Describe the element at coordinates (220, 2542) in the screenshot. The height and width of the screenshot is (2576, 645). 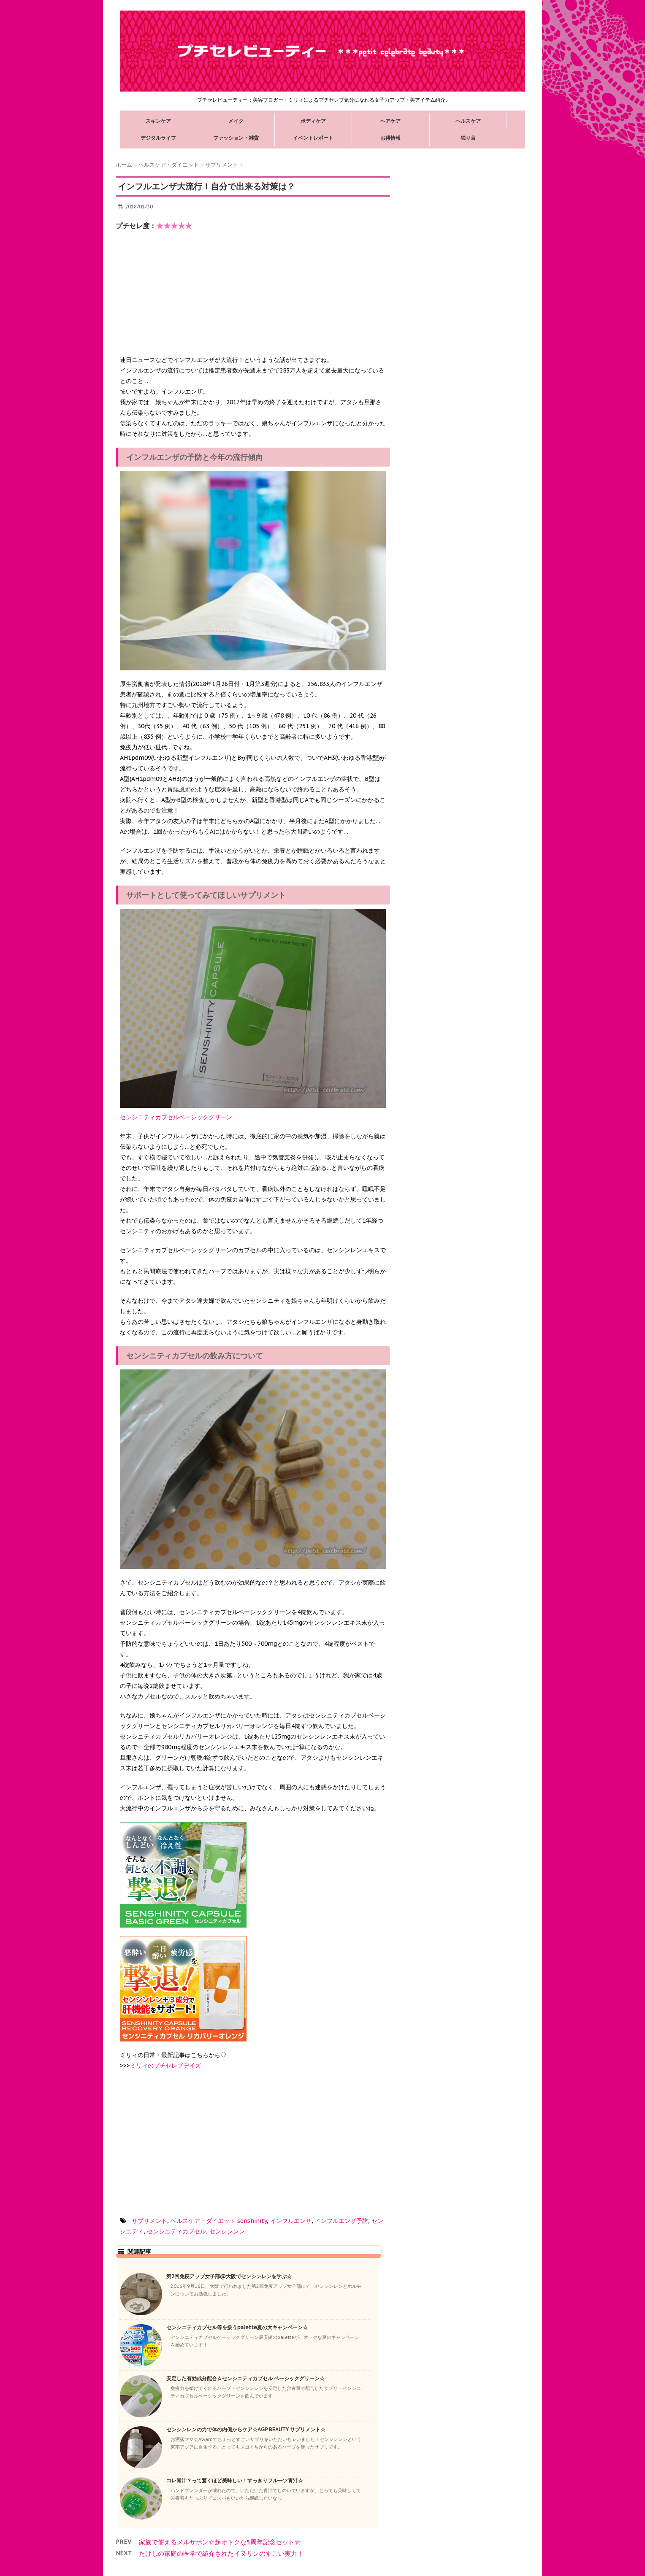
I see `家族で使えるメルサボン☆超オトクな5周年記念セット☆` at that location.